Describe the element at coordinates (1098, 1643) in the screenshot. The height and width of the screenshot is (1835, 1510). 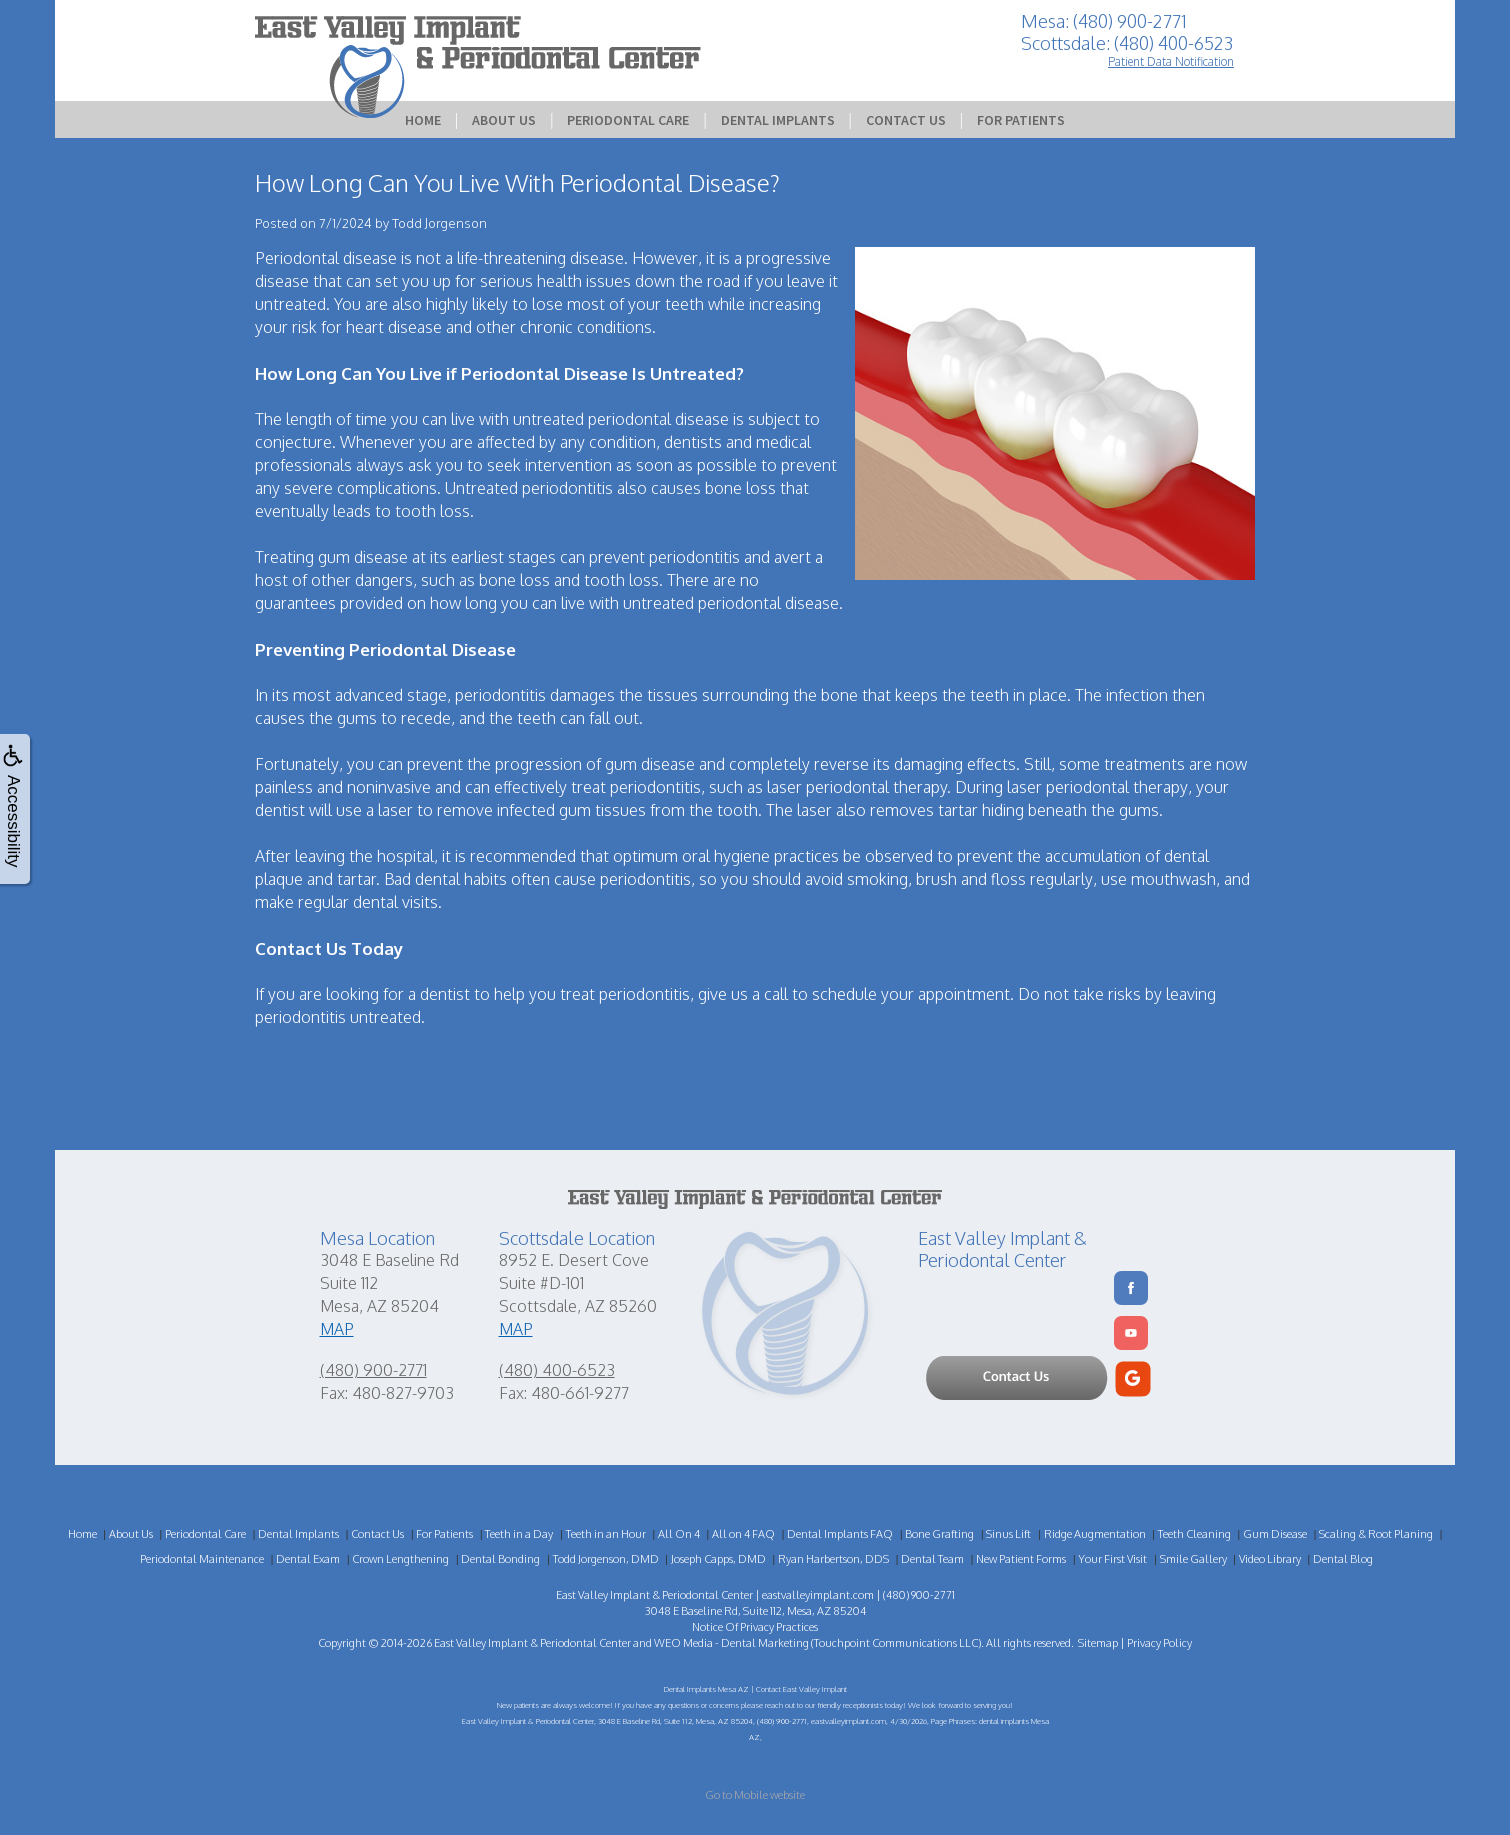
I see `Sitemap` at that location.